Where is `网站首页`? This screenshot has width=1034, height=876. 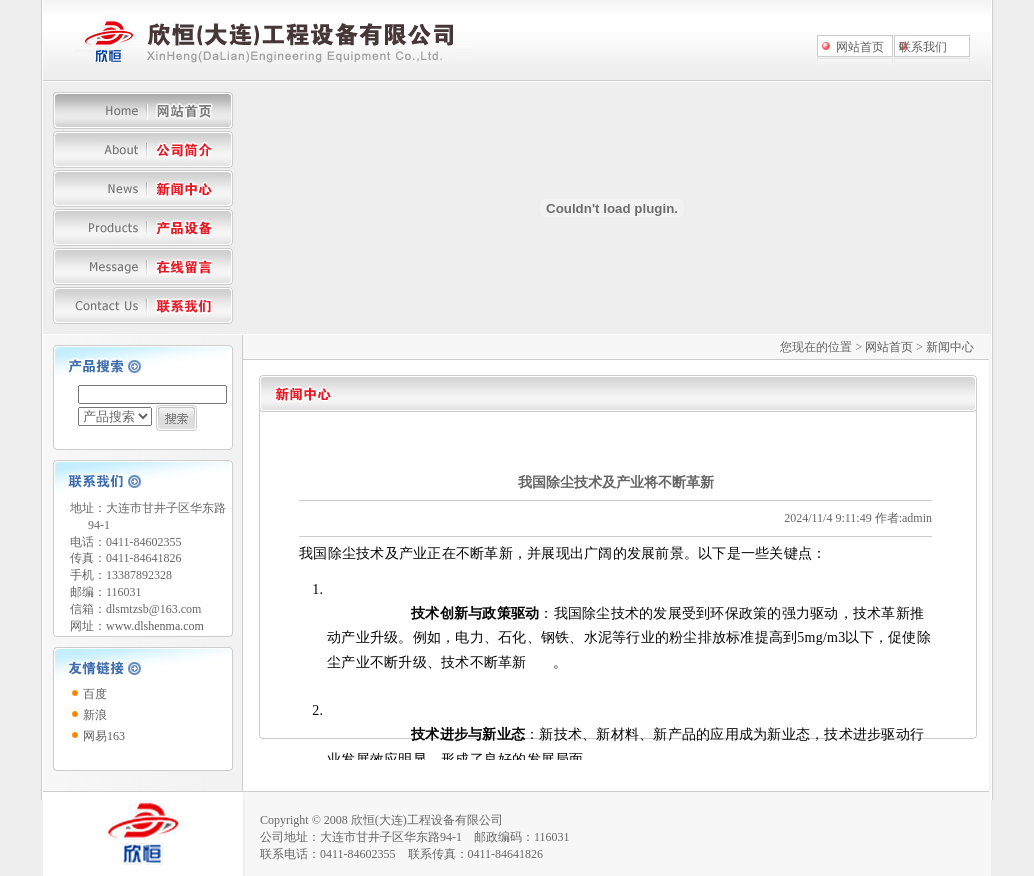
网站首页 is located at coordinates (860, 47).